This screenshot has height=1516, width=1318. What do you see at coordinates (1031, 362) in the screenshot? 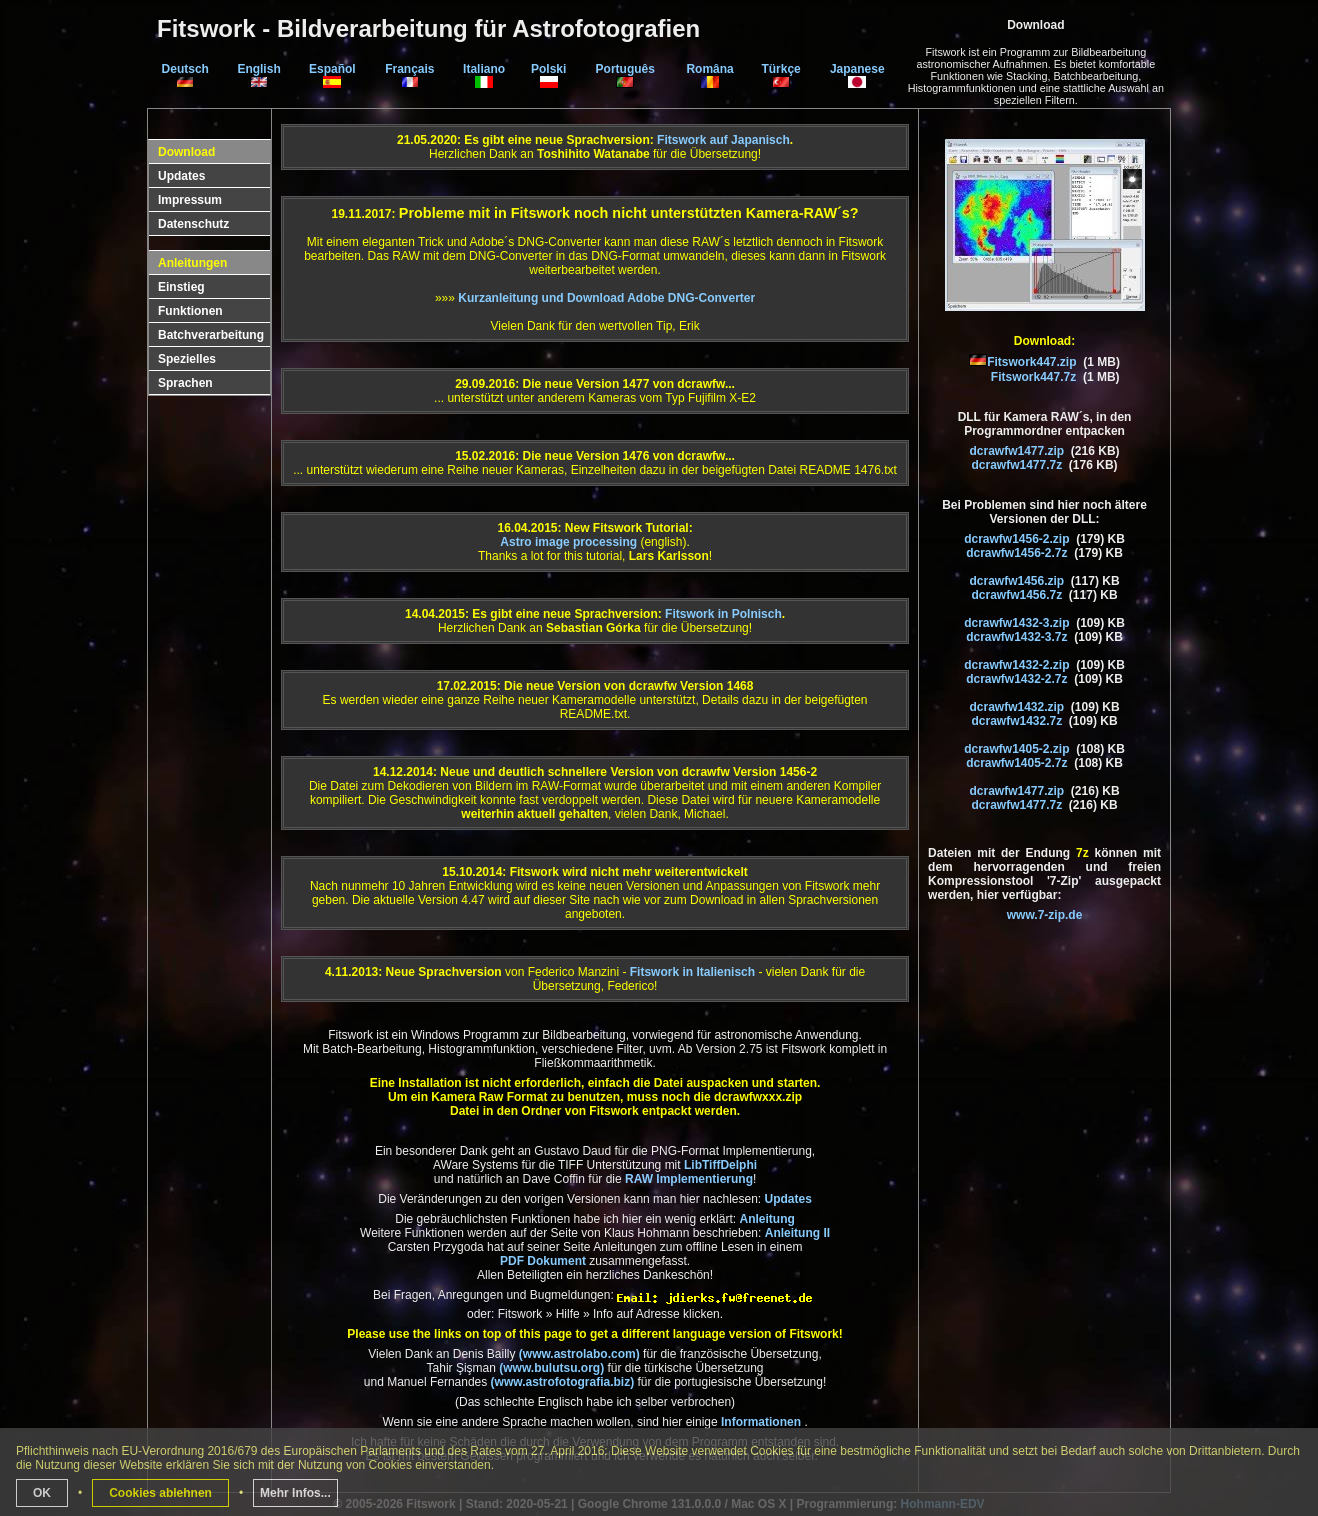
I see `Fitswork447.zip` at bounding box center [1031, 362].